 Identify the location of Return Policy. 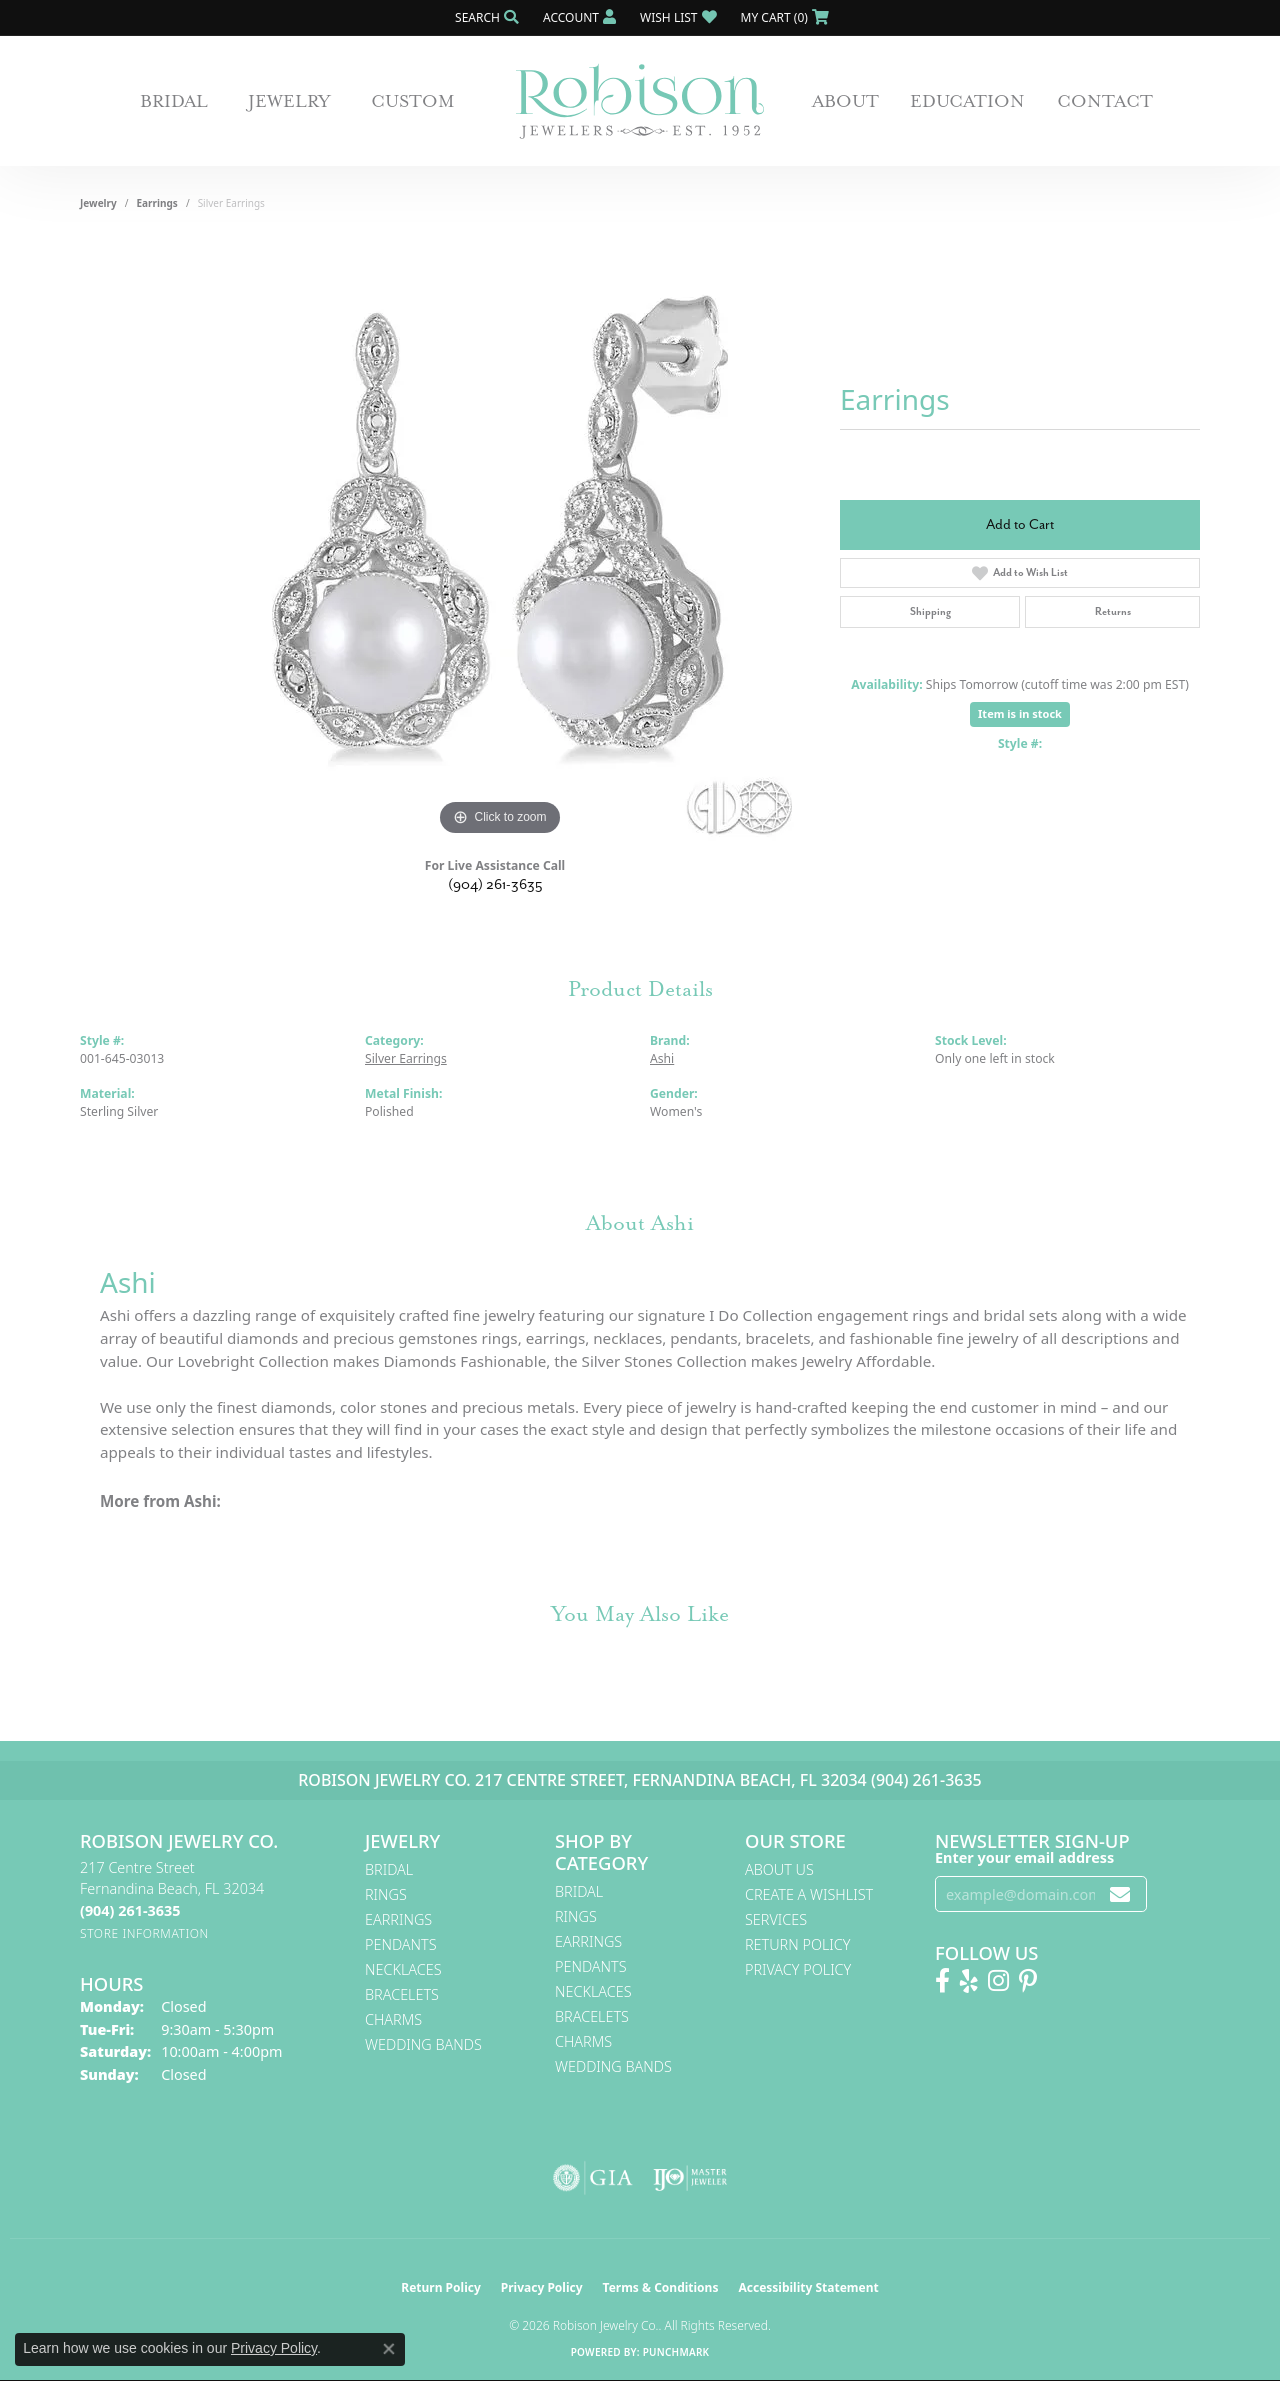
(798, 1944).